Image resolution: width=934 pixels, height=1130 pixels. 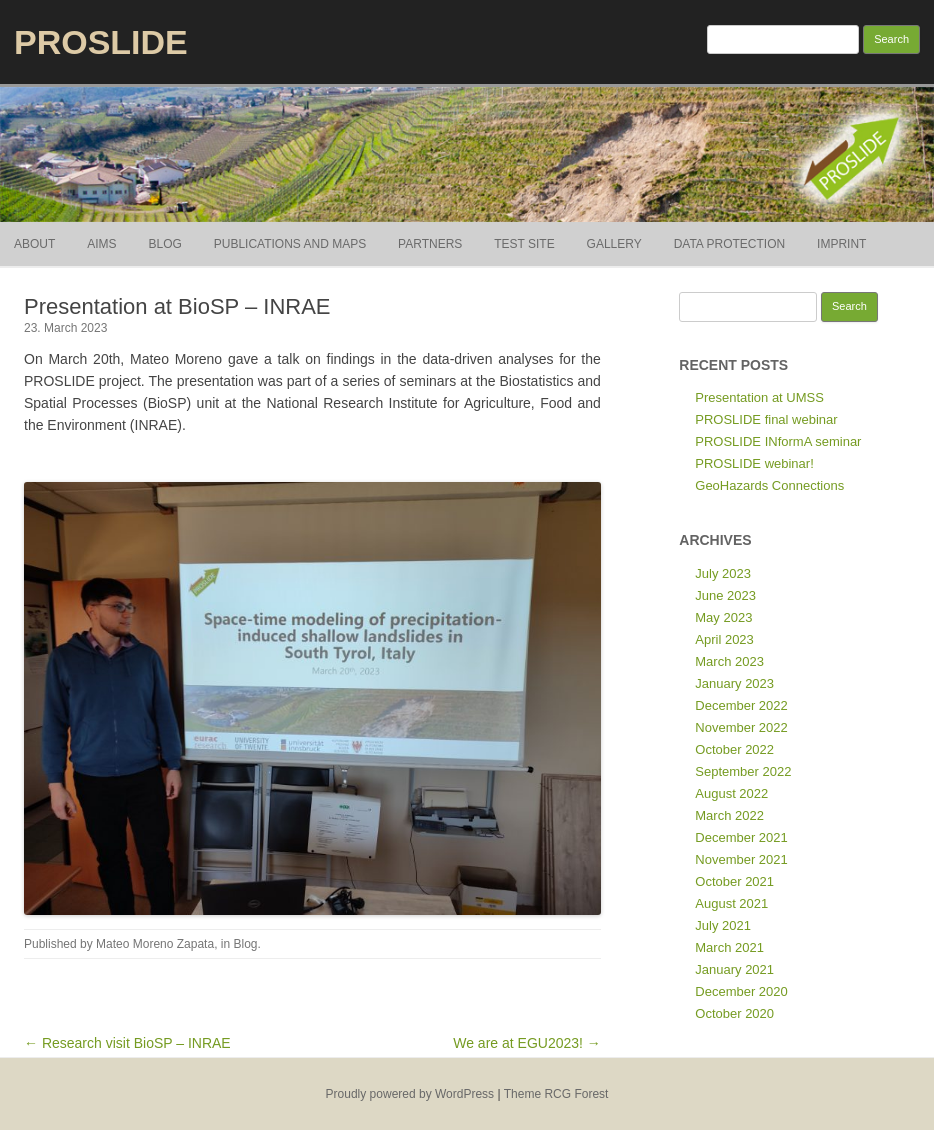 I want to click on Partners, so click(x=430, y=244).